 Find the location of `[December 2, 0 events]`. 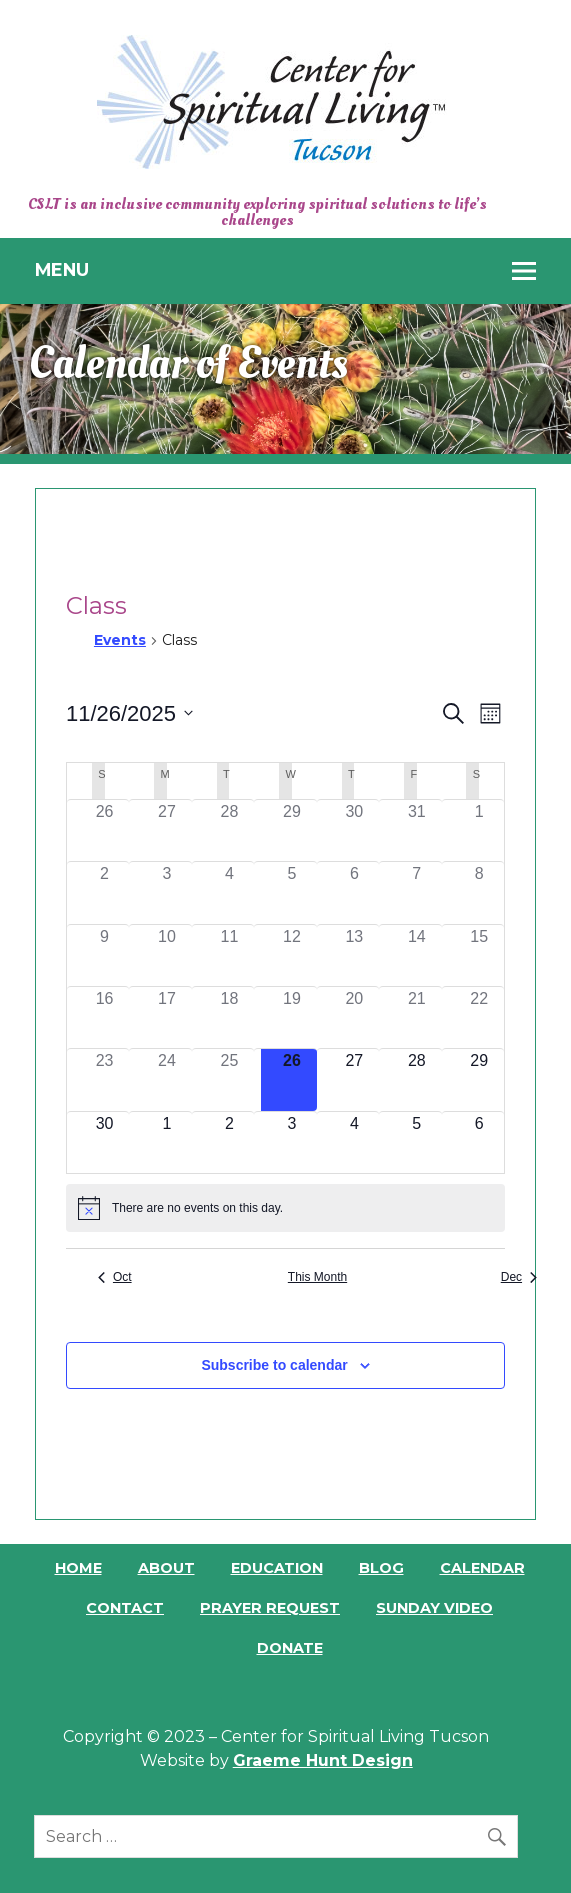

[December 2, 0 events] is located at coordinates (229, 1142).